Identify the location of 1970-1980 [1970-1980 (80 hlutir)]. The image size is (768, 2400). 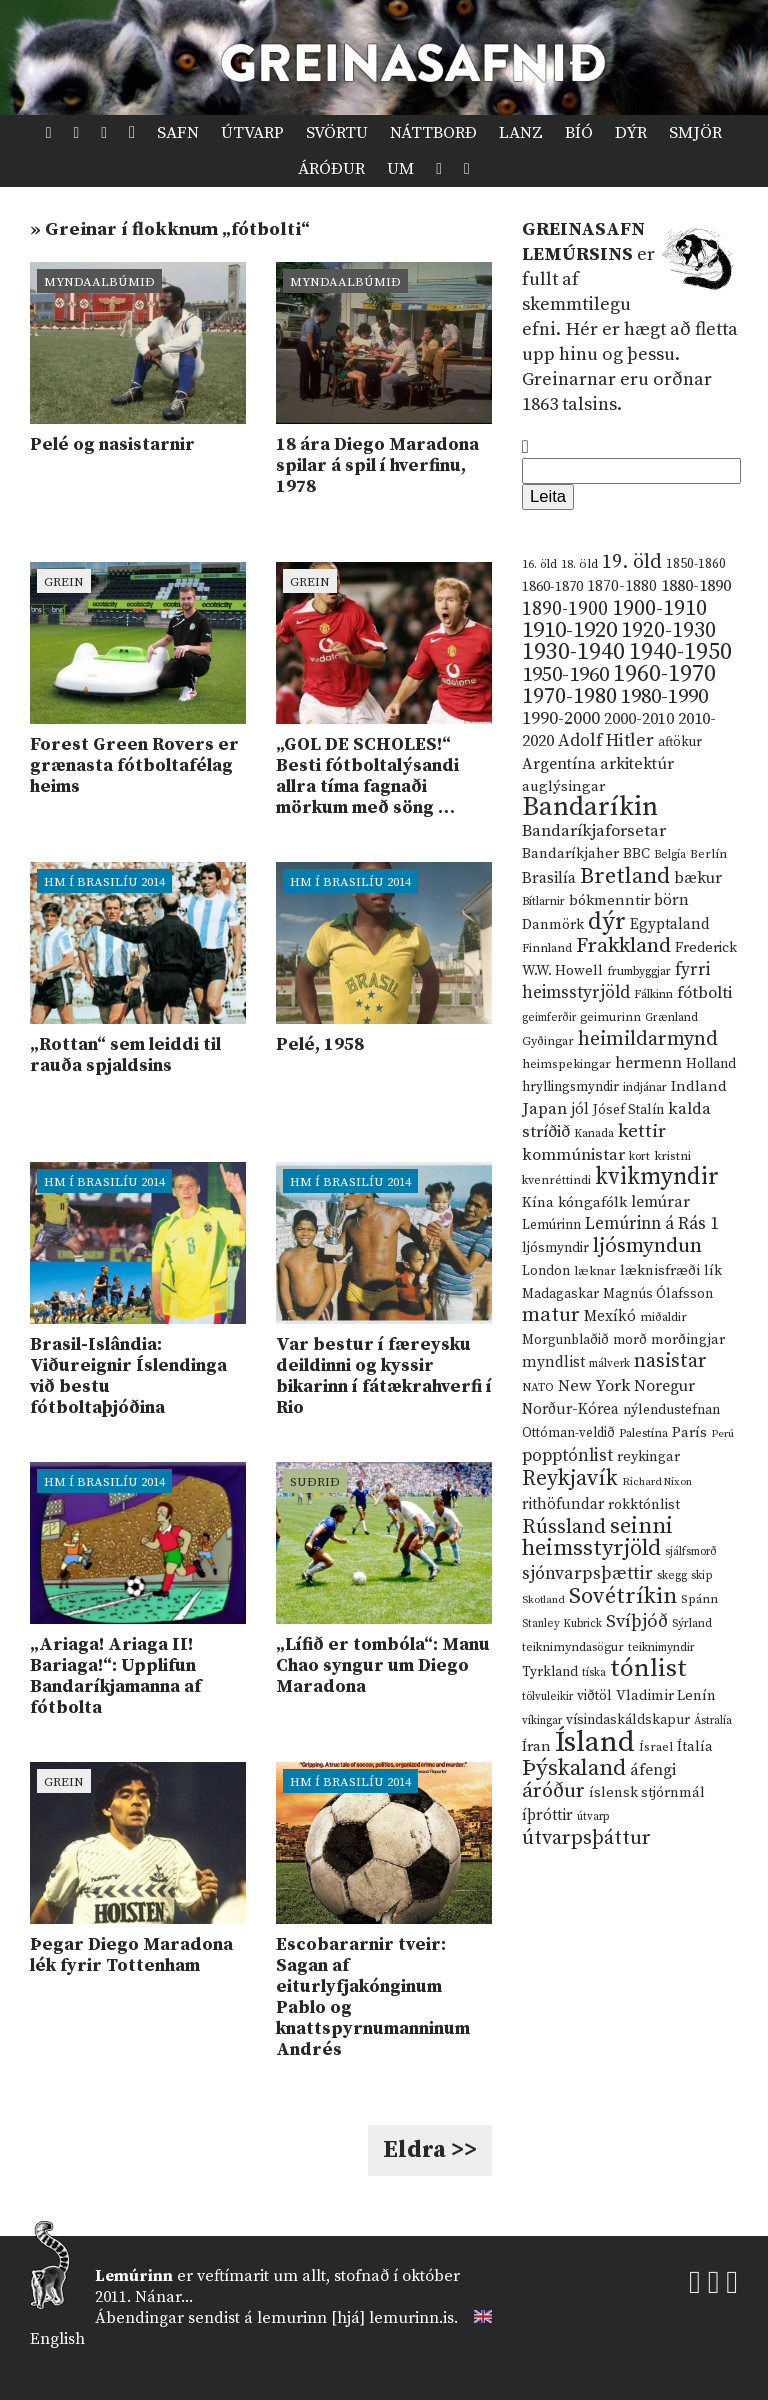
(569, 696).